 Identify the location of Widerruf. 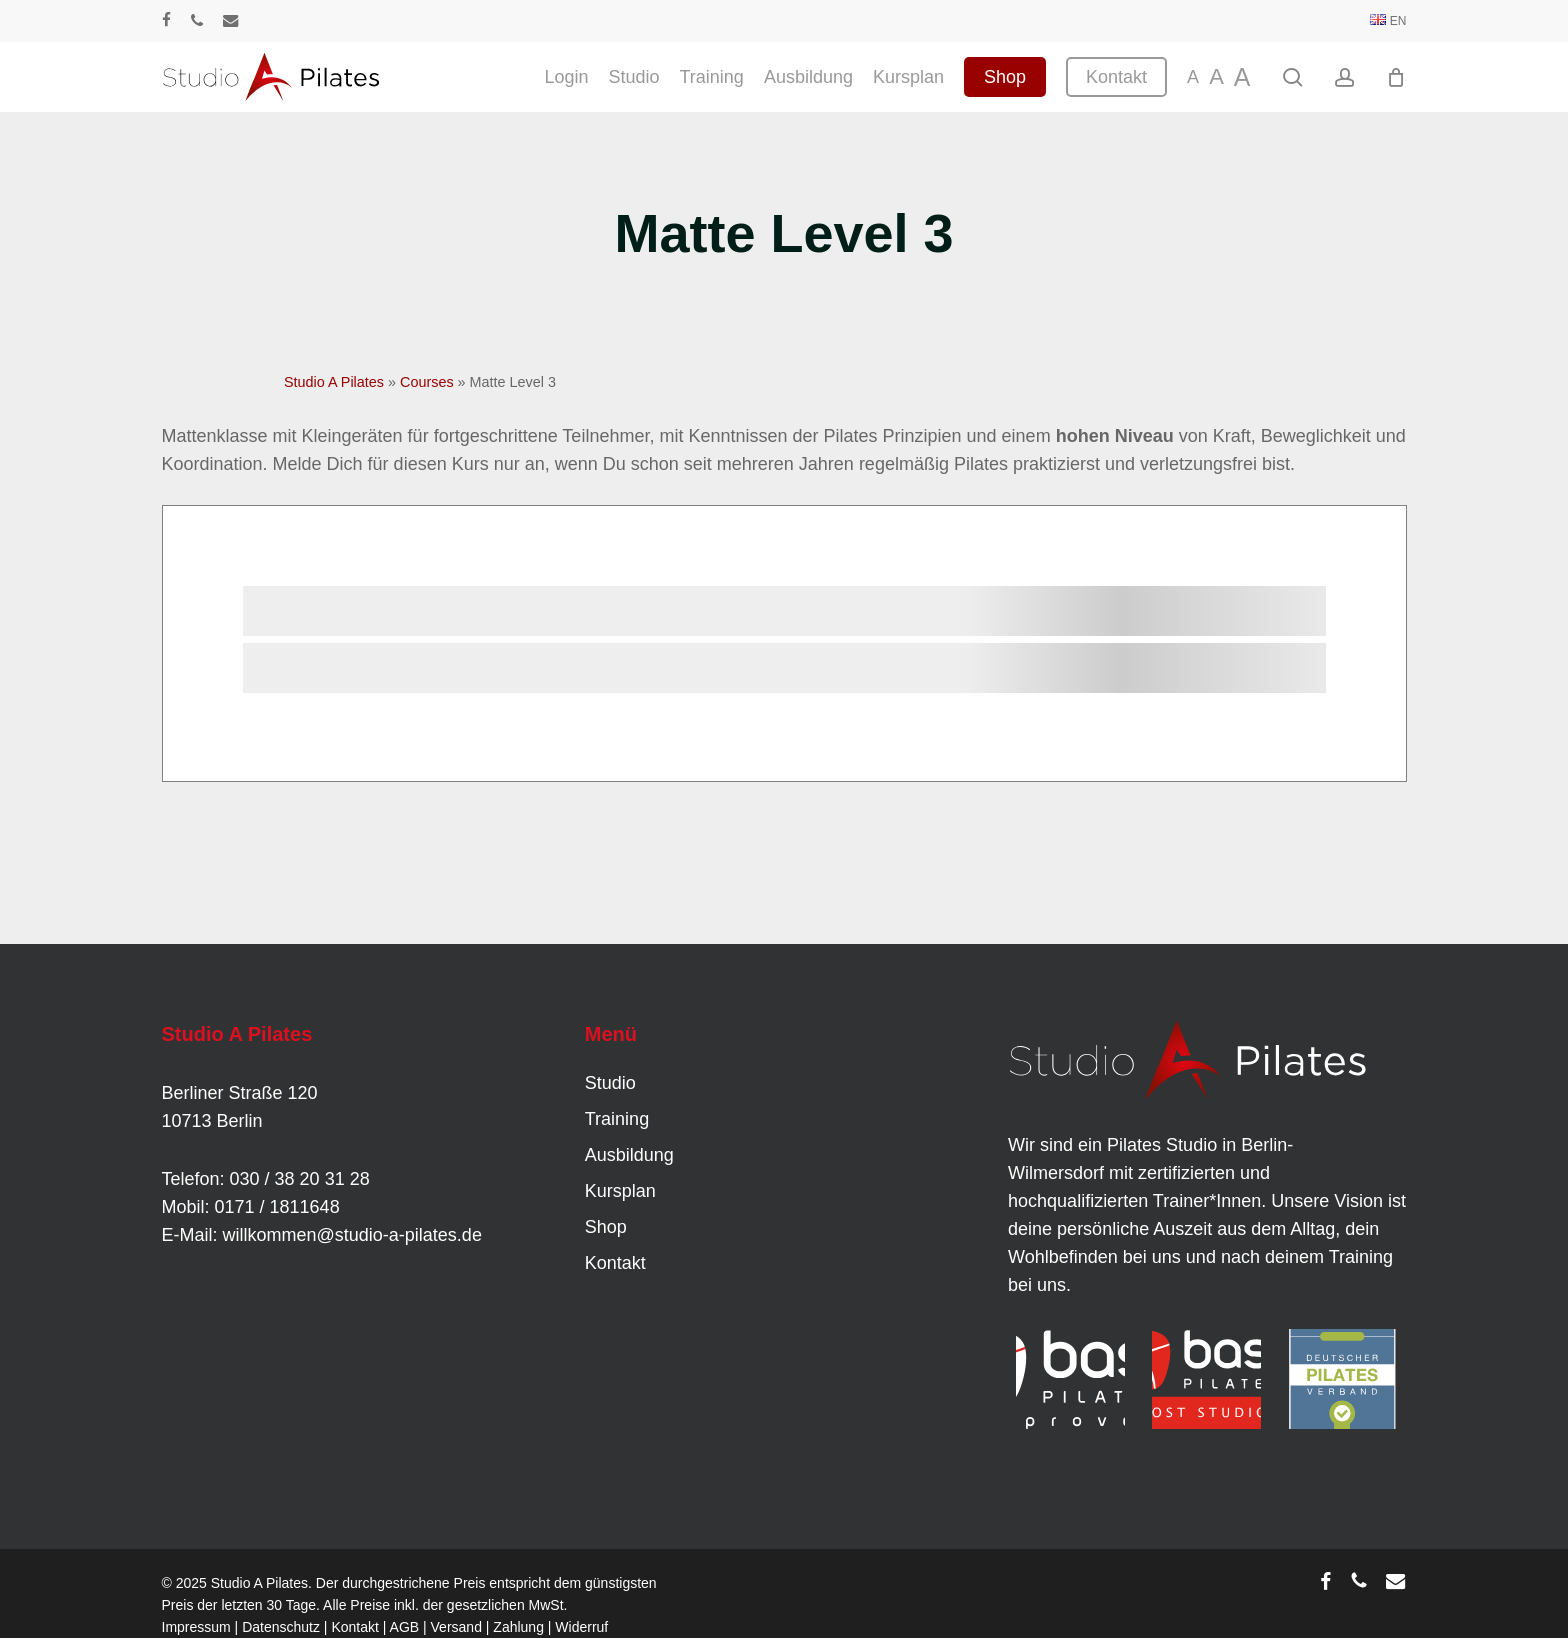
(581, 1627).